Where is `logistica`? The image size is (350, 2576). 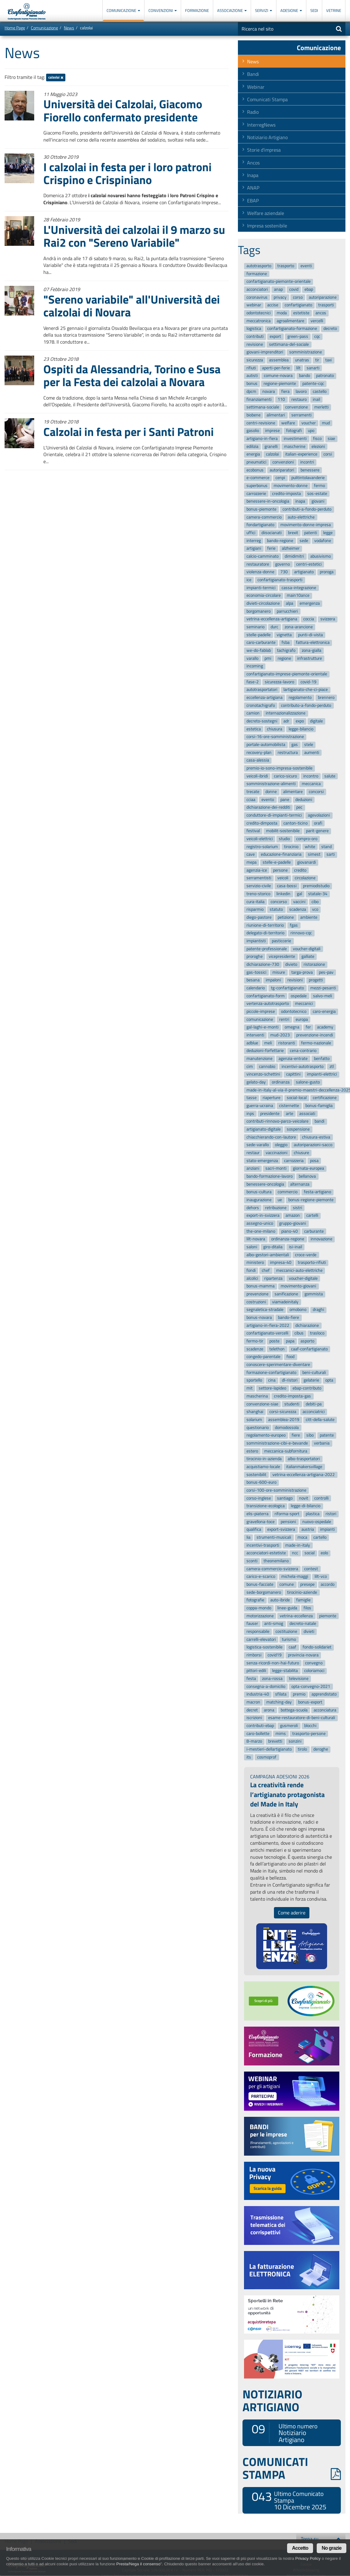 logistica is located at coordinates (253, 329).